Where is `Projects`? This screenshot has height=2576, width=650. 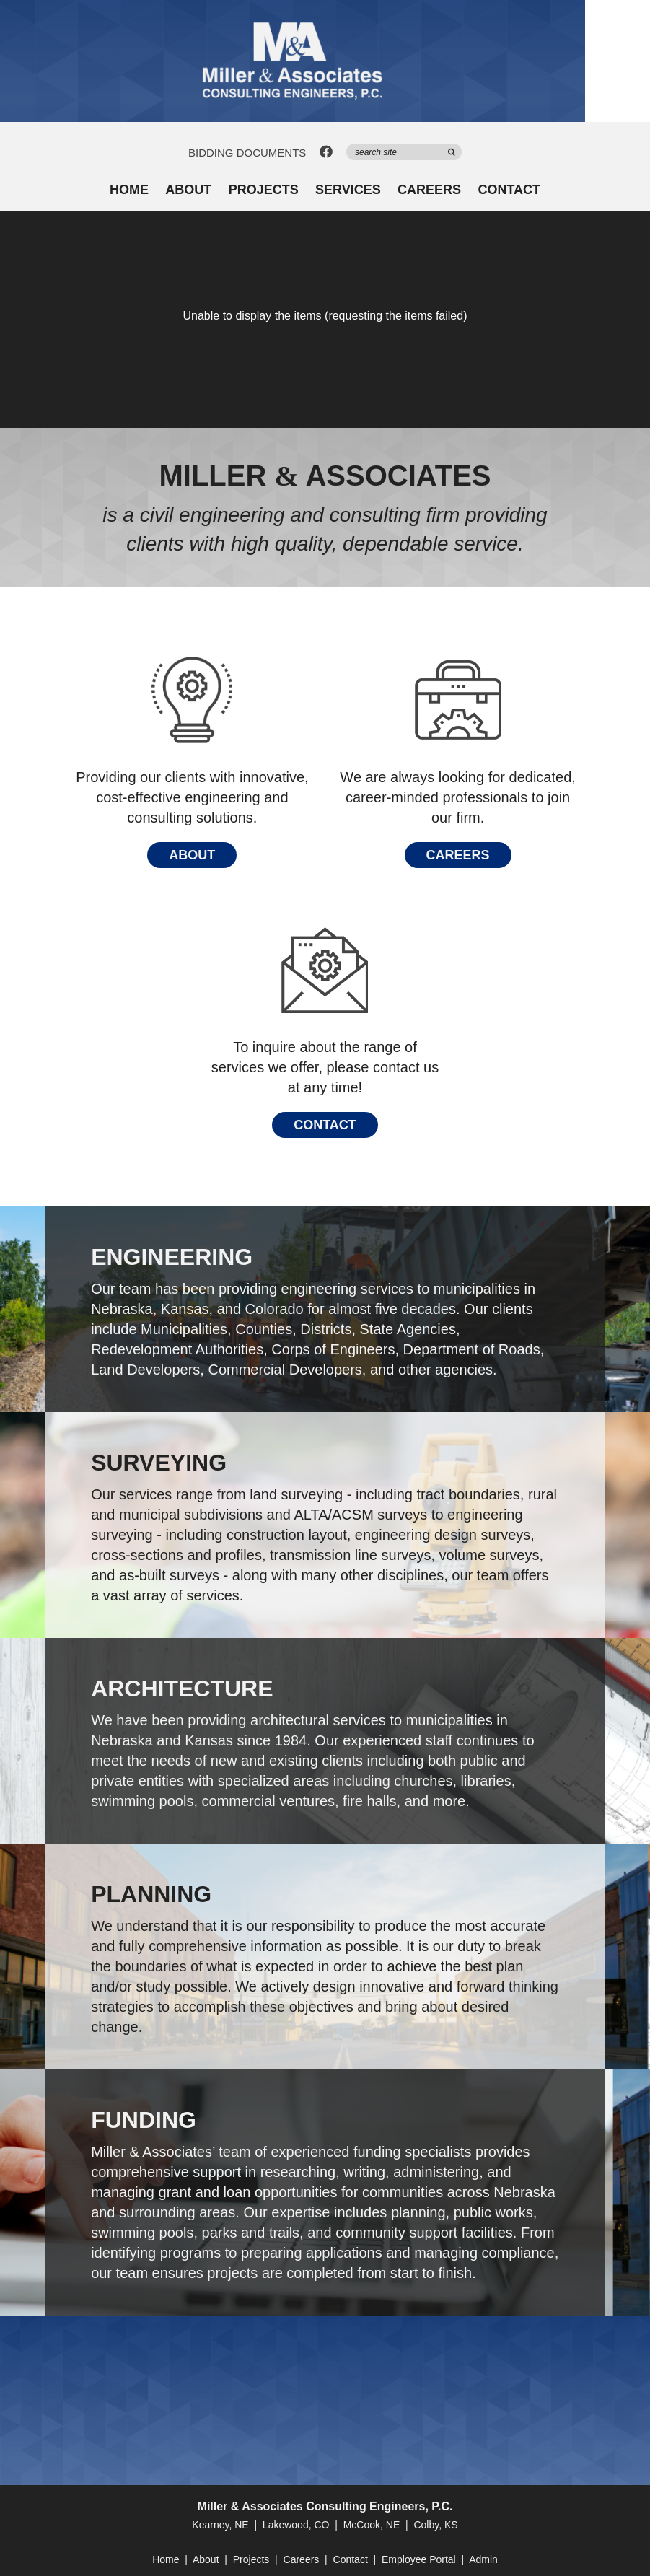
Projects is located at coordinates (264, 190).